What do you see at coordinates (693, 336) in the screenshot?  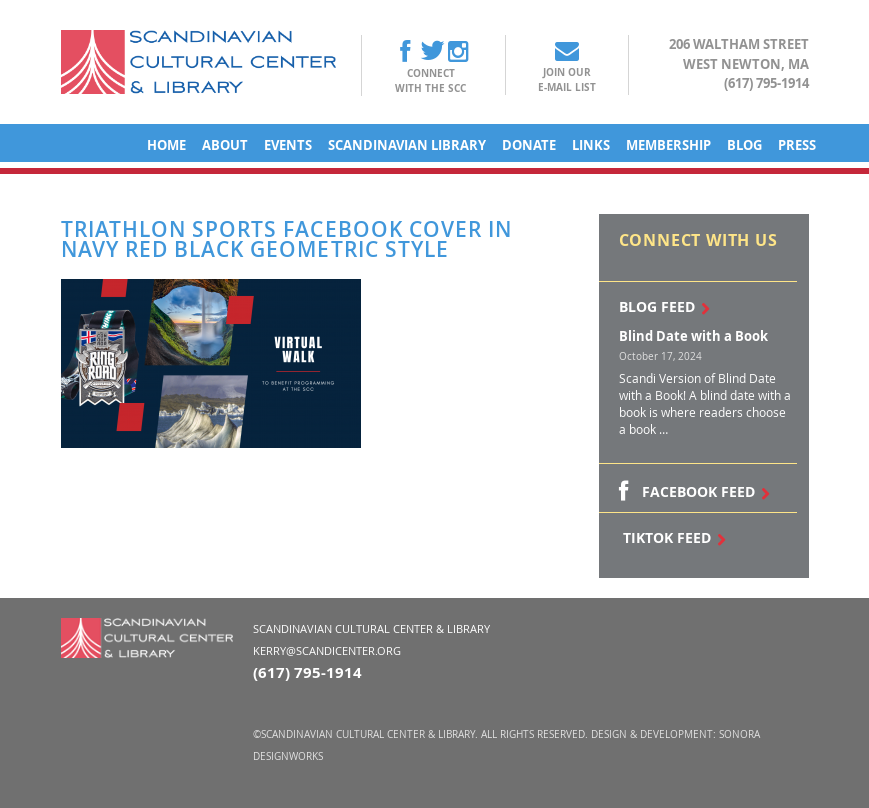 I see `Blind Date with a Book` at bounding box center [693, 336].